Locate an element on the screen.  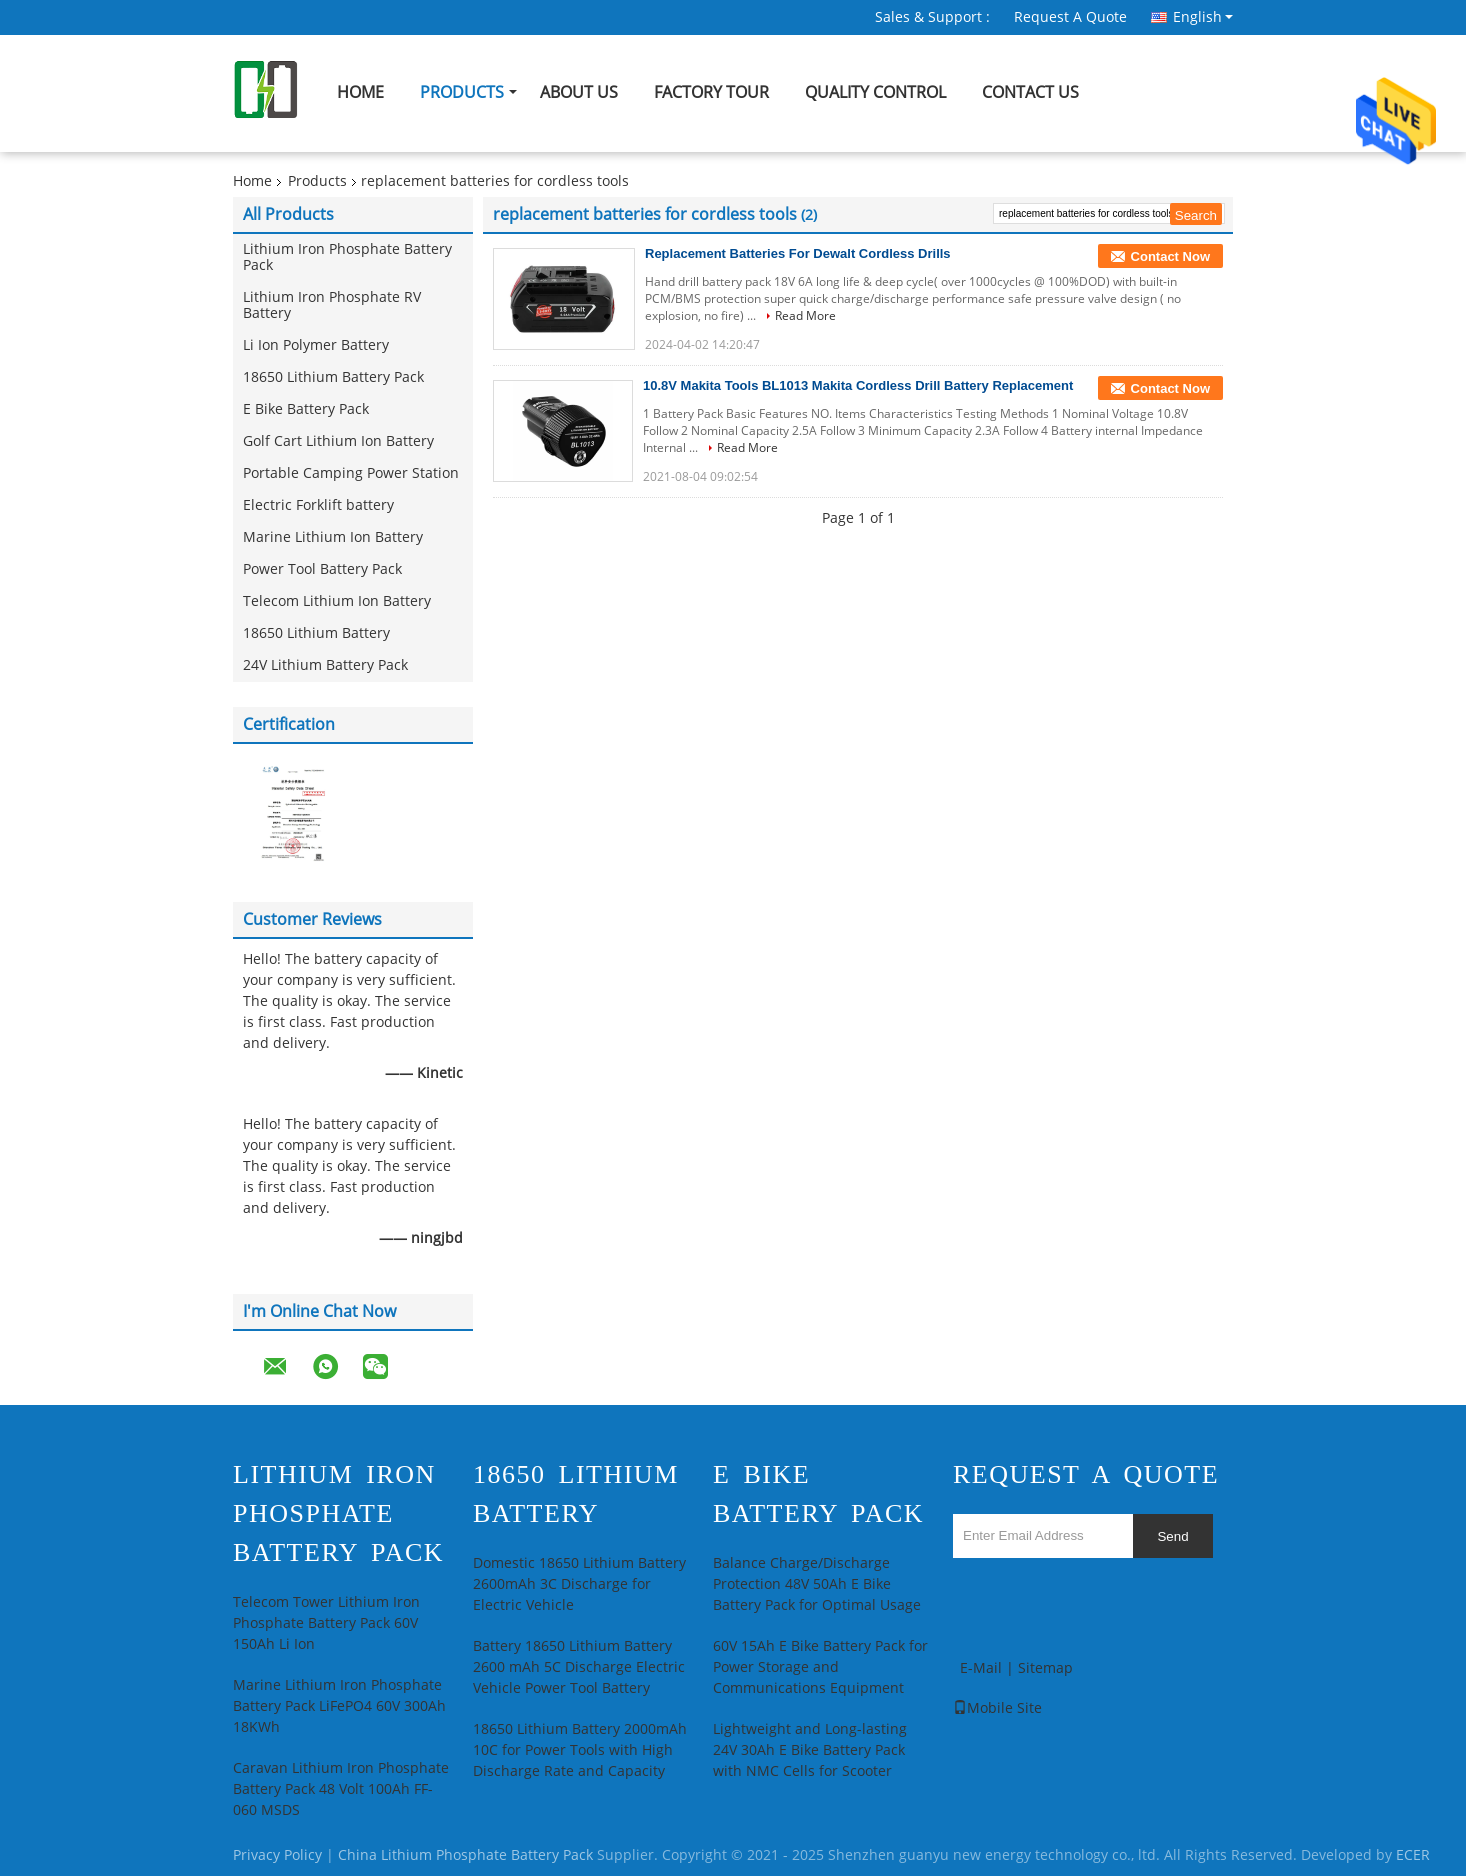
Golf Cart Lithium Ion Battery is located at coordinates (338, 441).